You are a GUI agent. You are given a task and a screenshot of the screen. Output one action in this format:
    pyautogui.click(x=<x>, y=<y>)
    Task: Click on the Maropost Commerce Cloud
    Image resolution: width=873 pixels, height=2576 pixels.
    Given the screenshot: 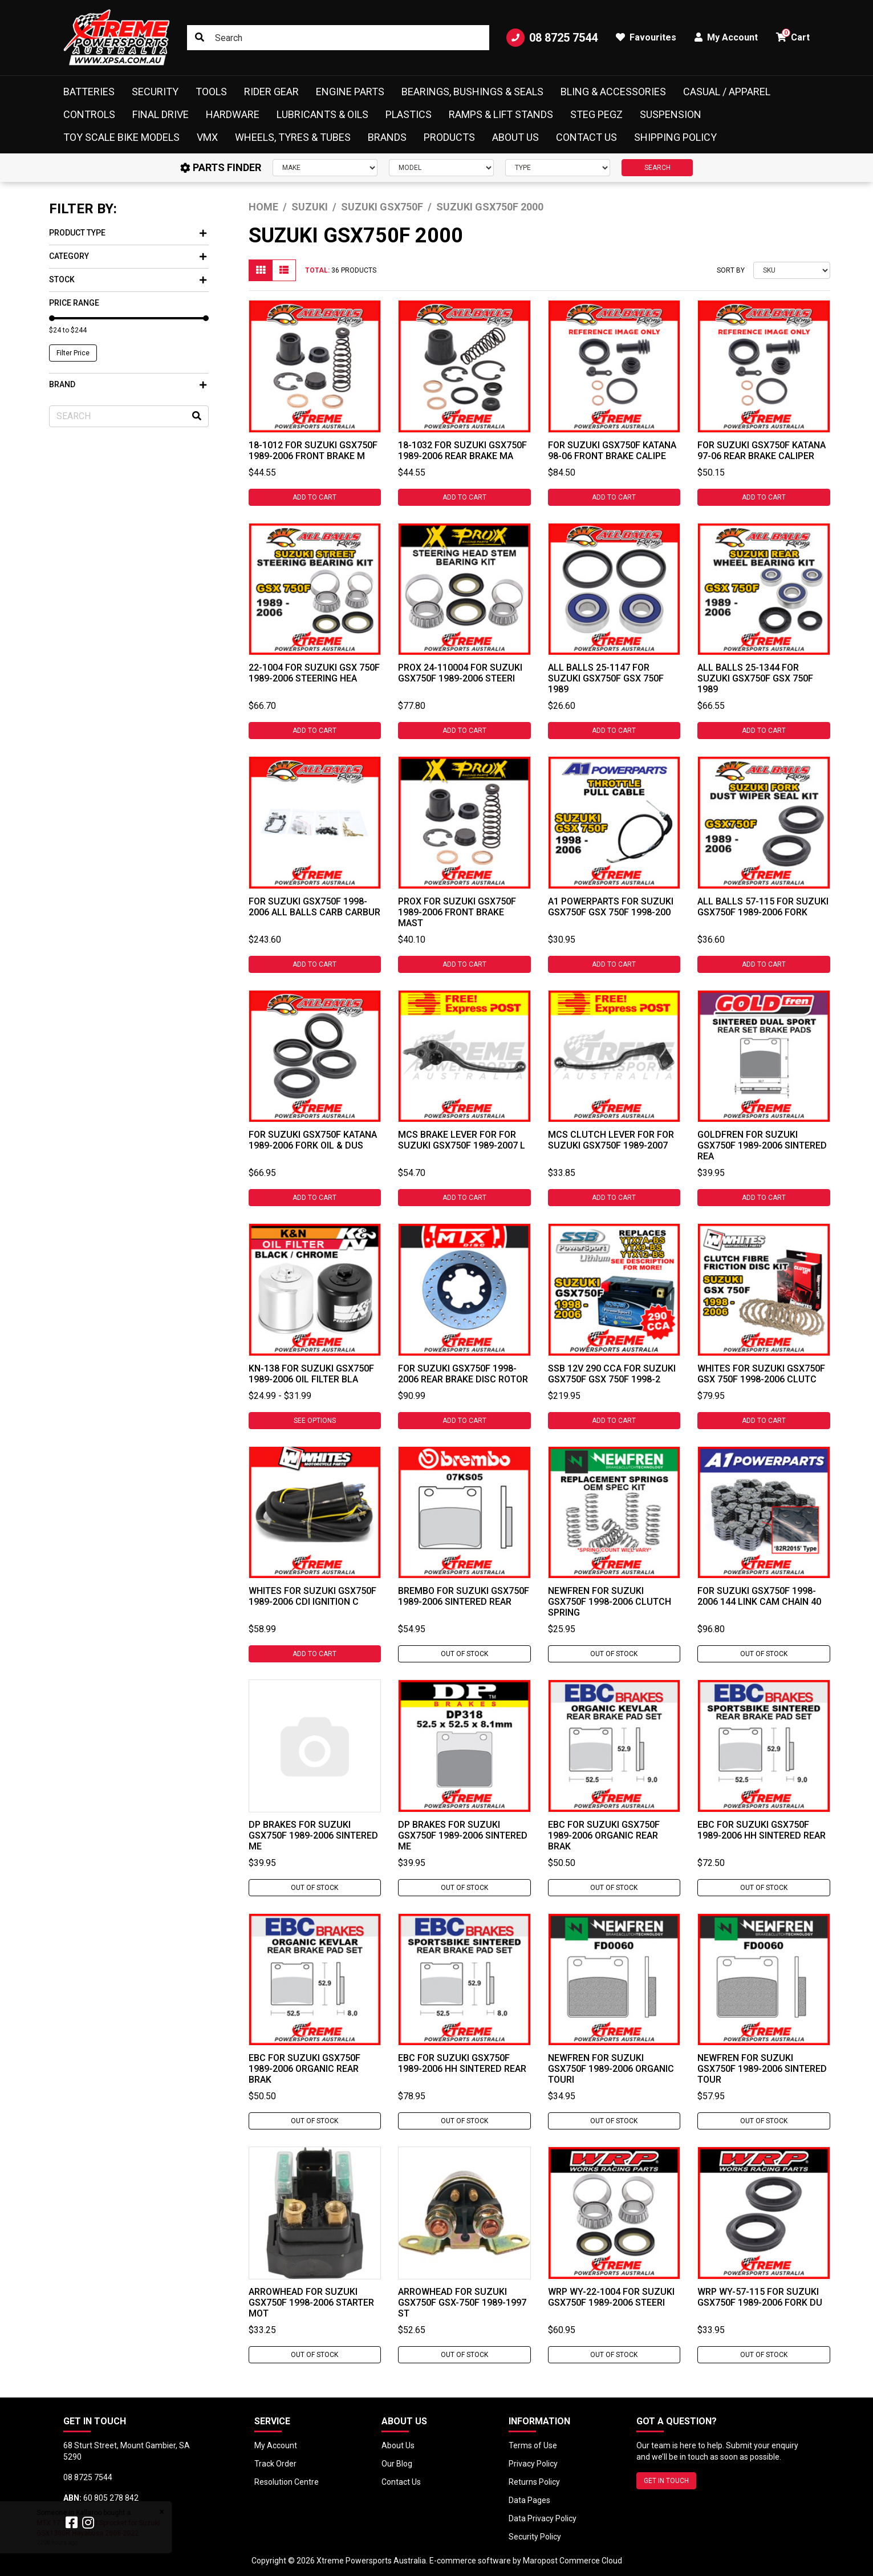 What is the action you would take?
    pyautogui.click(x=572, y=2560)
    